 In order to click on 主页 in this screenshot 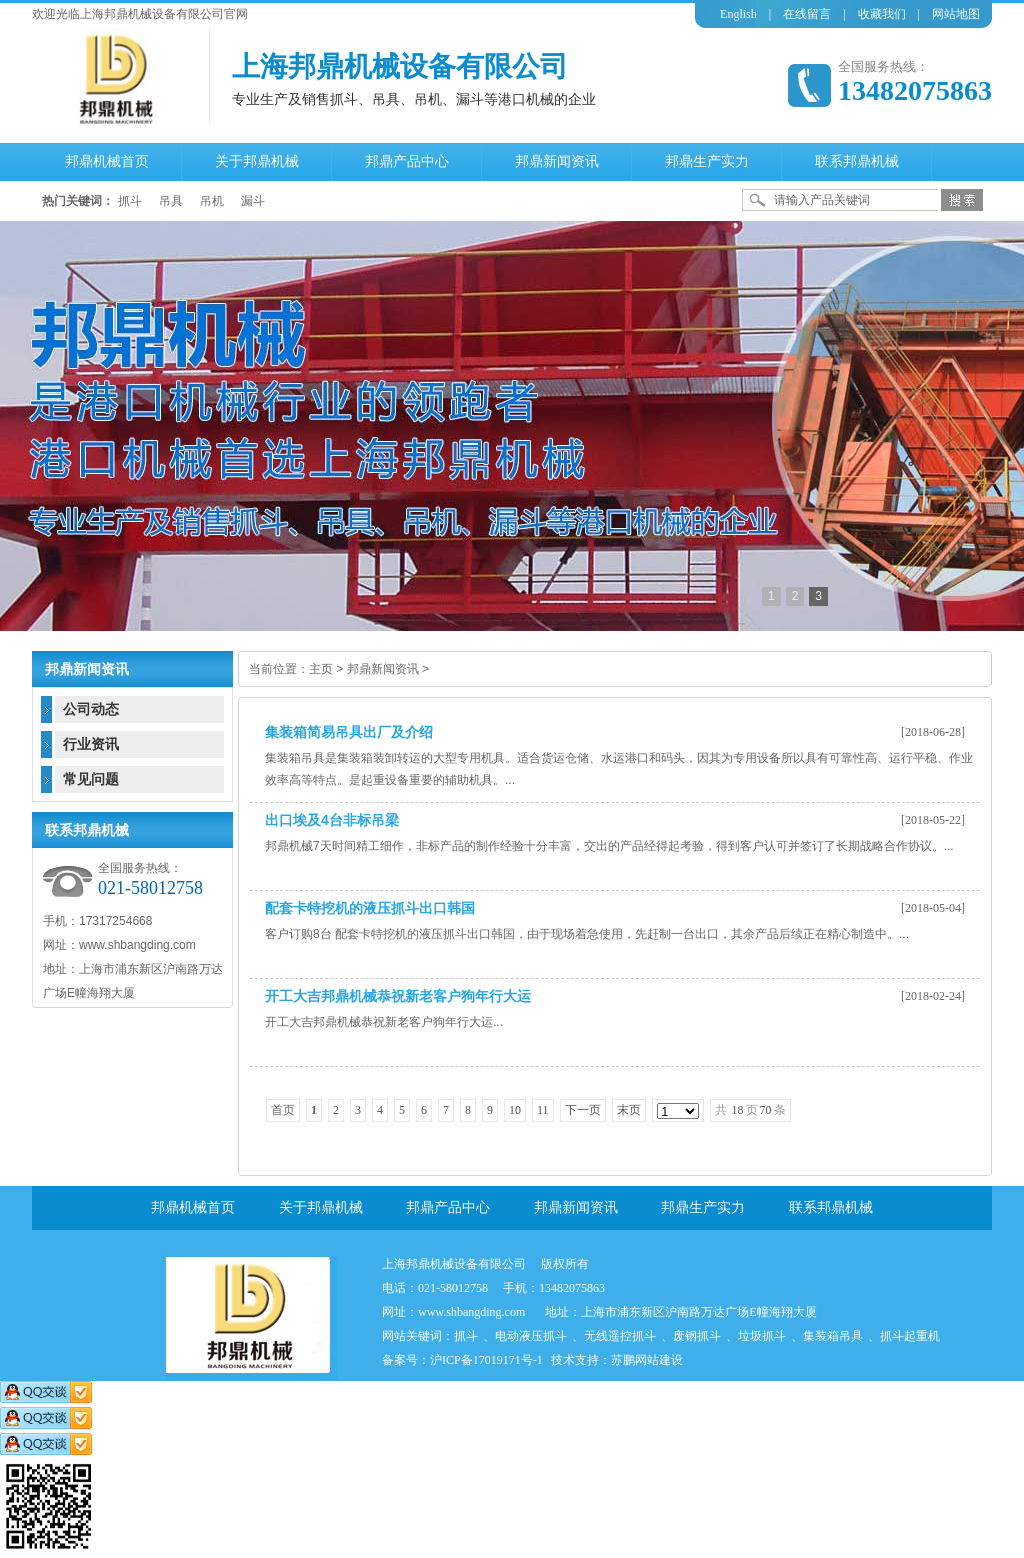, I will do `click(321, 669)`.